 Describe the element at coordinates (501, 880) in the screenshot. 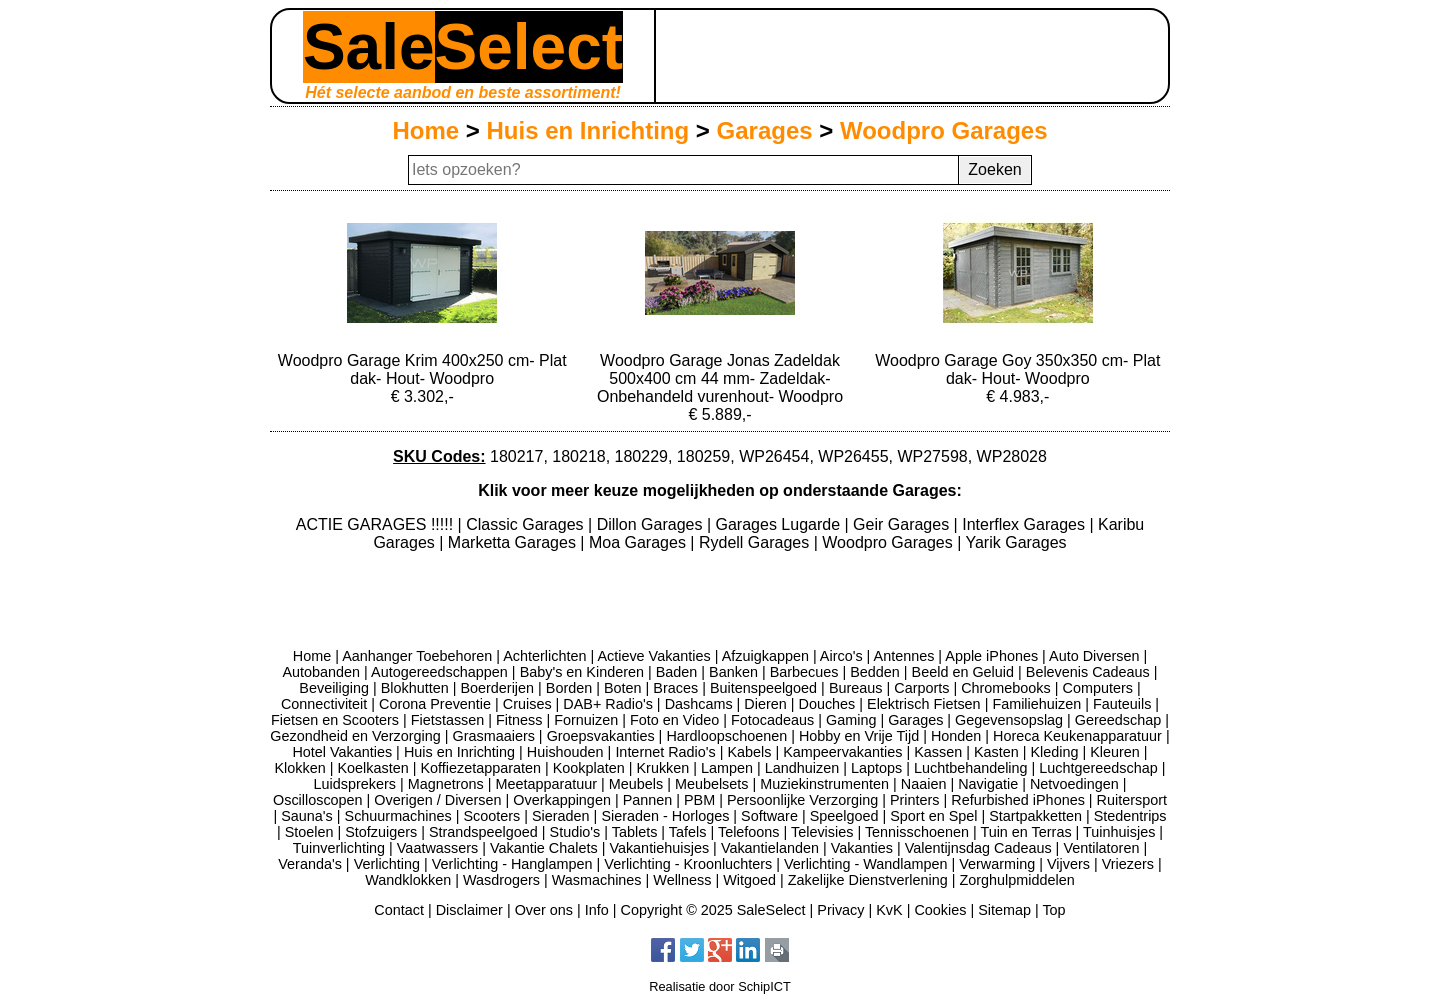

I see `Wasdrogers` at that location.